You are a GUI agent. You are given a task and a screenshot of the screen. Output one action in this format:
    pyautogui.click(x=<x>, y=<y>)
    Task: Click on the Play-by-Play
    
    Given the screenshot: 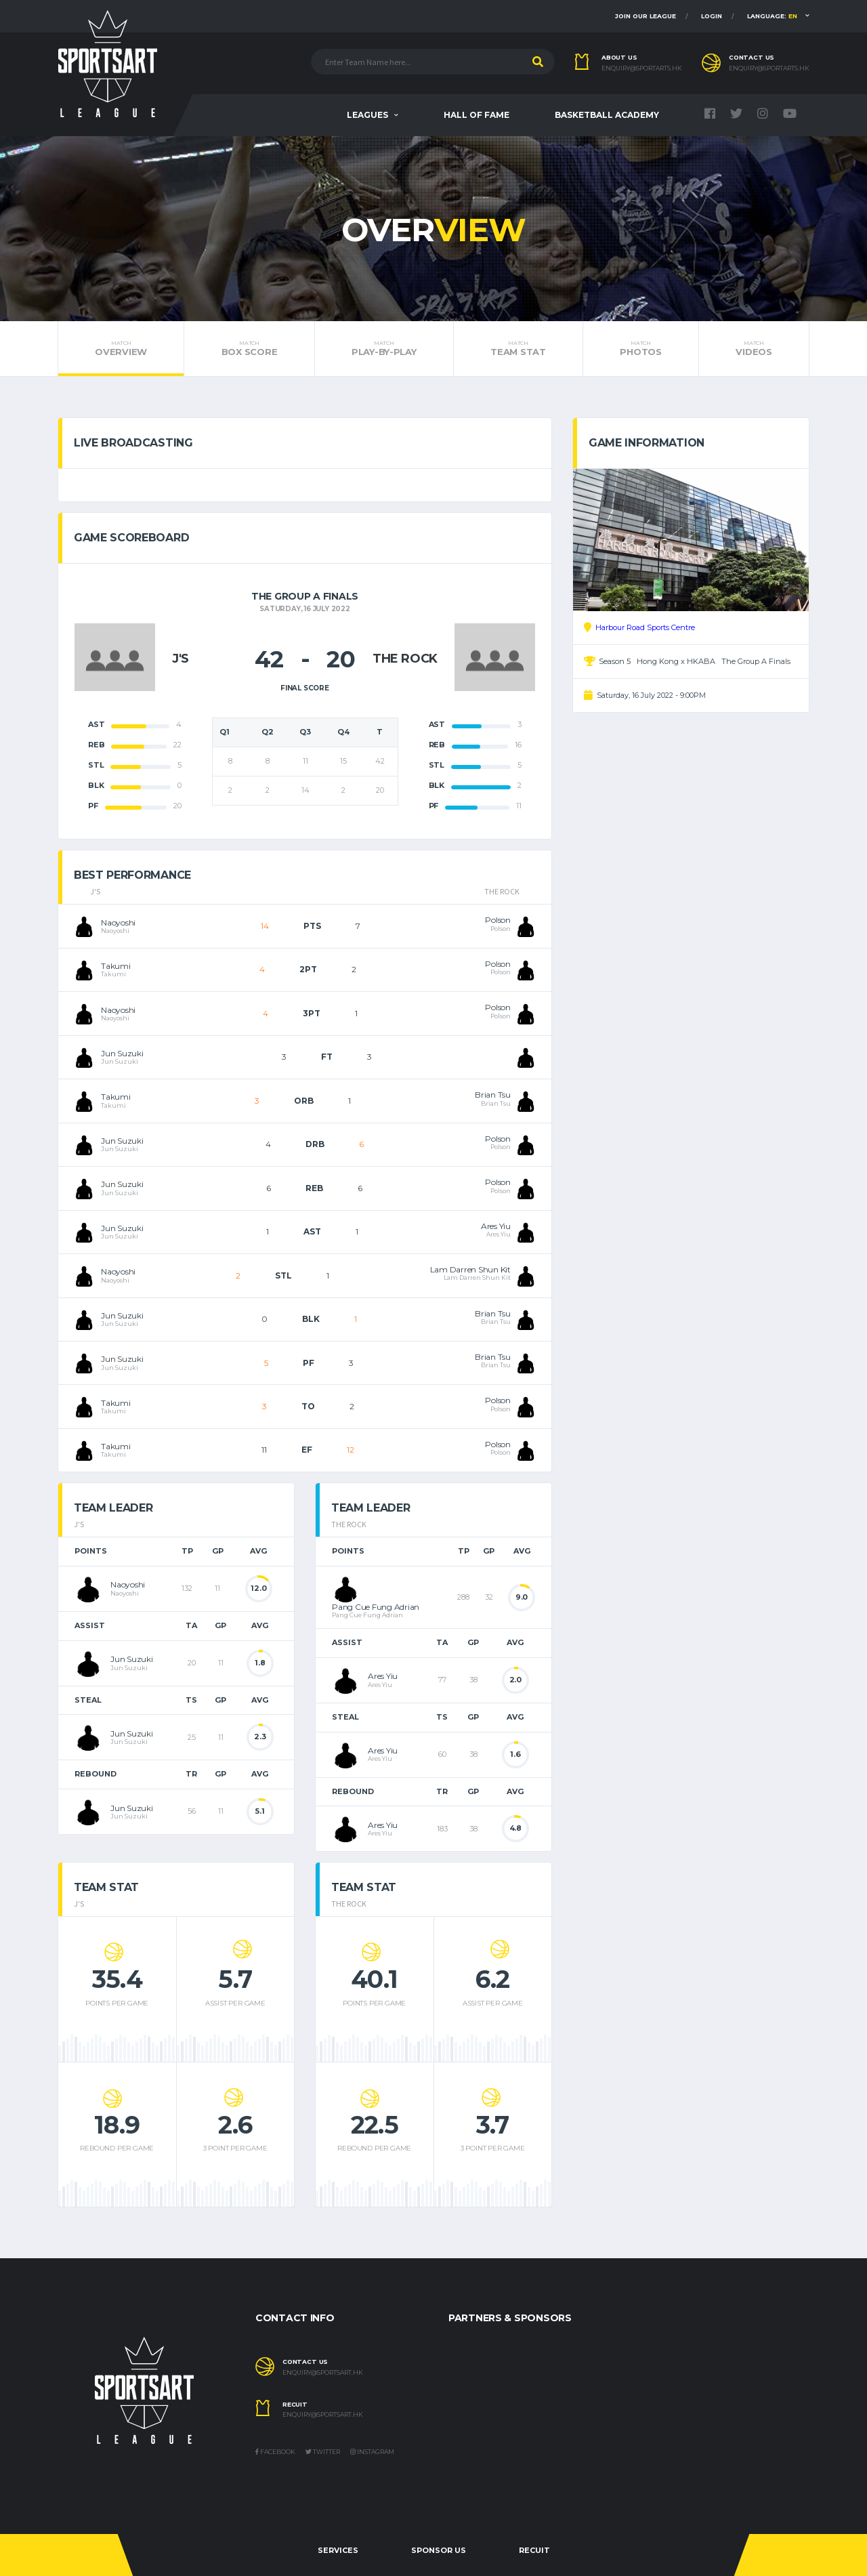 What is the action you would take?
    pyautogui.click(x=384, y=348)
    